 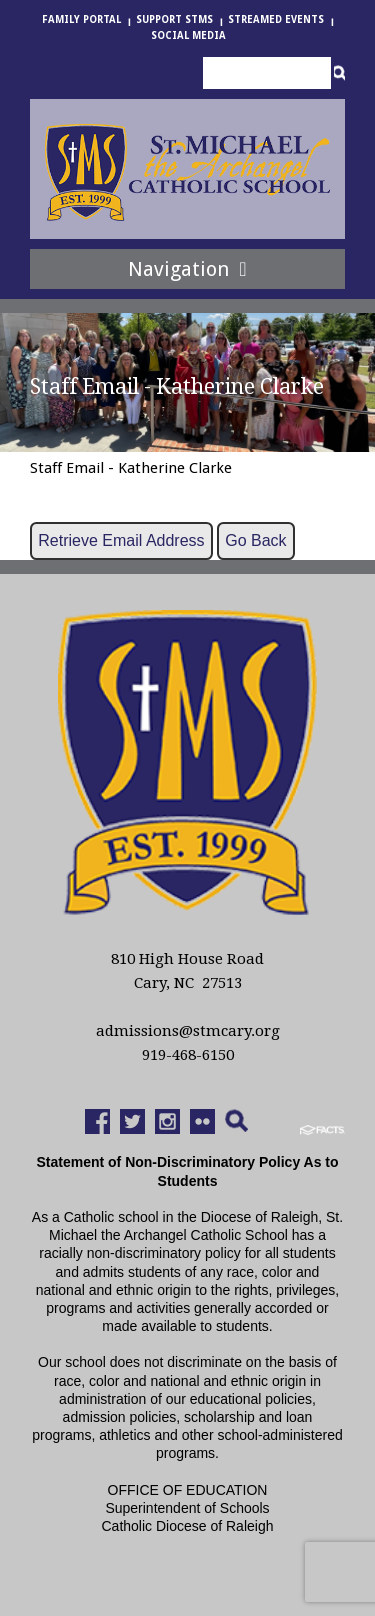 I want to click on Support StMS, so click(x=174, y=19).